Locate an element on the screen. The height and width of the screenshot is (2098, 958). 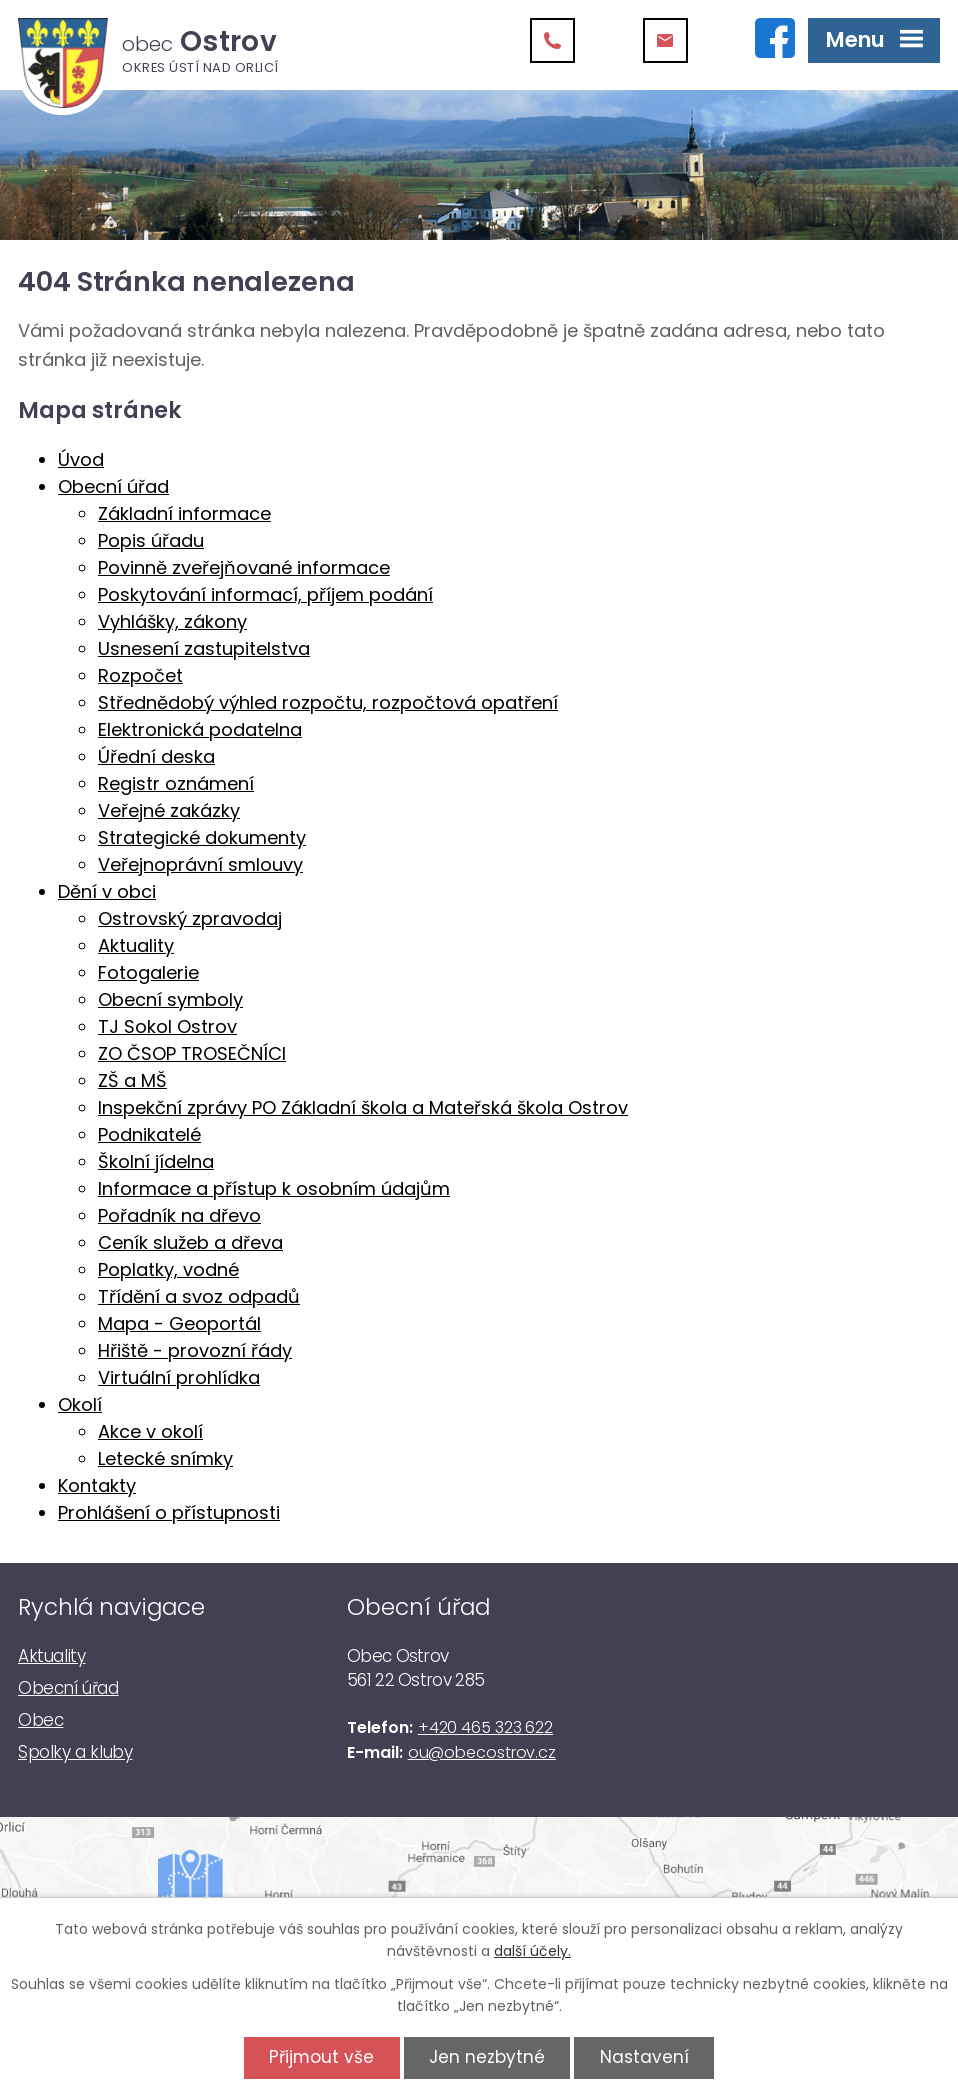
Dění v obci is located at coordinates (107, 891).